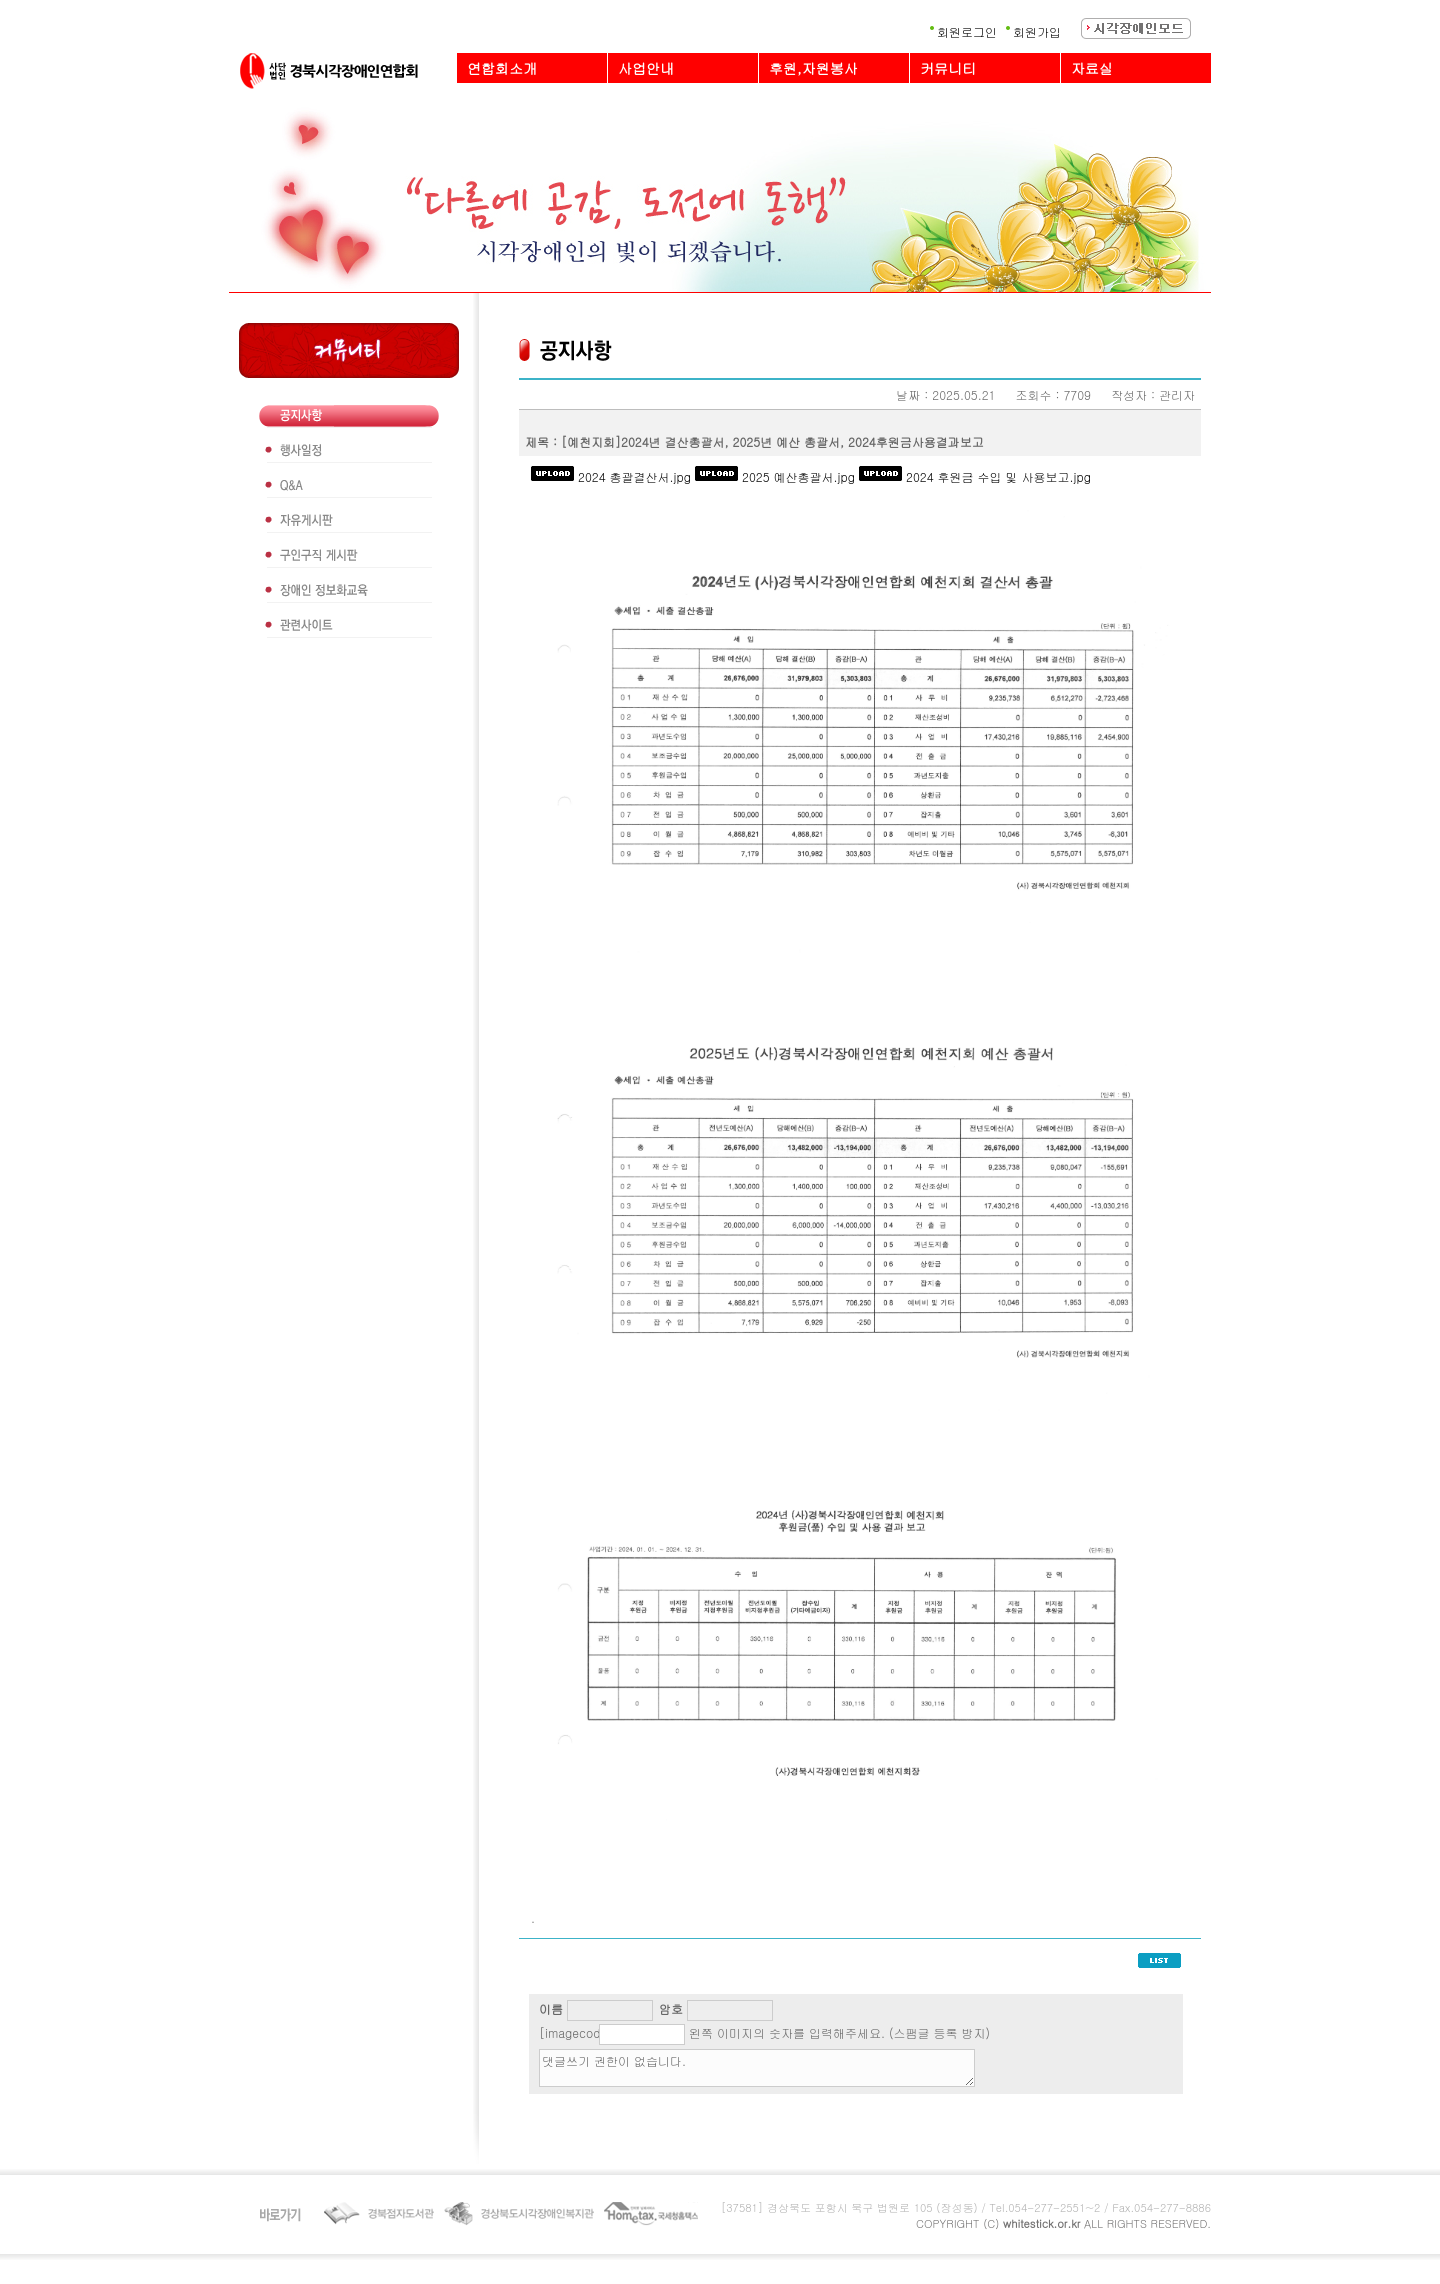 The image size is (1440, 2284). What do you see at coordinates (646, 68) in the screenshot?
I see `사업안내` at bounding box center [646, 68].